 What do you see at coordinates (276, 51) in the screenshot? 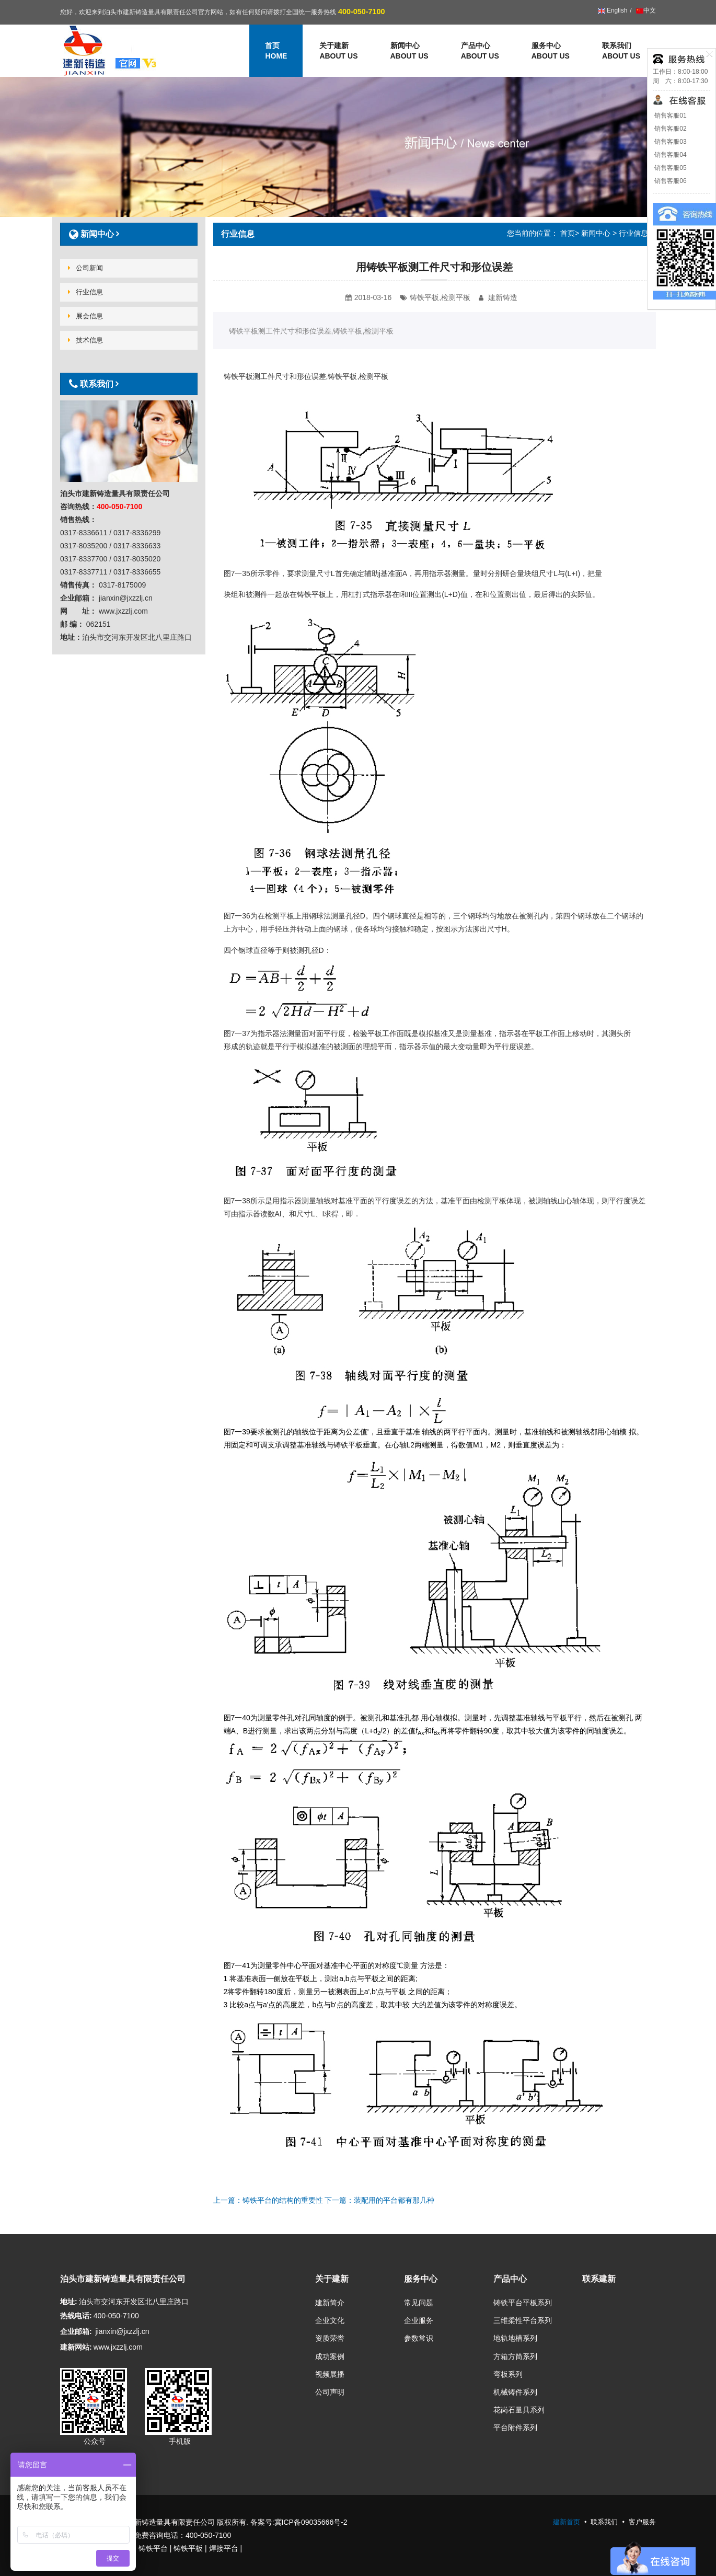
I see `首页 [button]` at bounding box center [276, 51].